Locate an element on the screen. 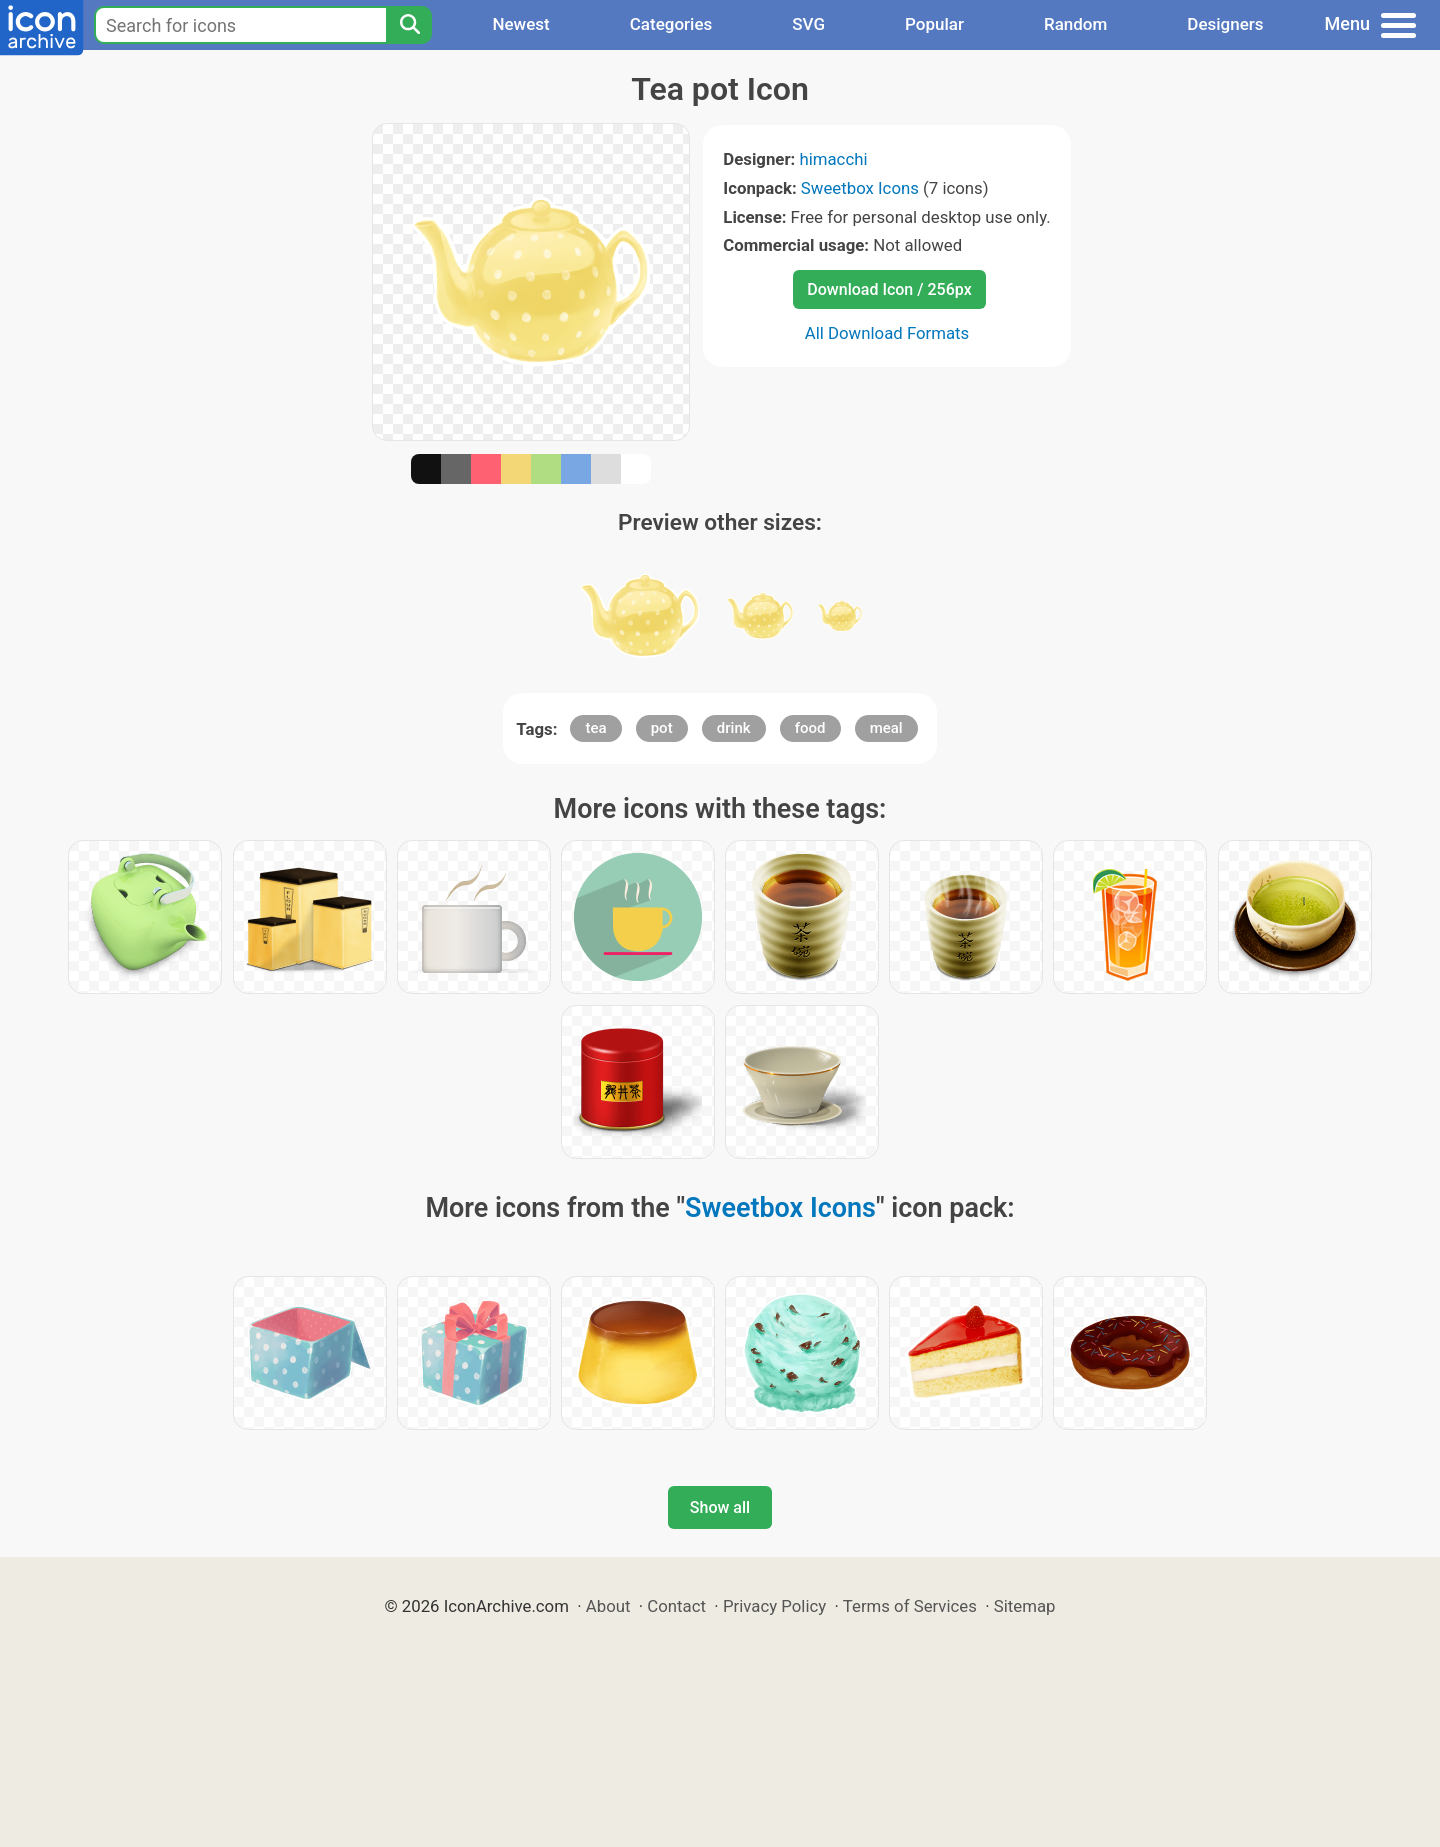  SVG is located at coordinates (808, 24).